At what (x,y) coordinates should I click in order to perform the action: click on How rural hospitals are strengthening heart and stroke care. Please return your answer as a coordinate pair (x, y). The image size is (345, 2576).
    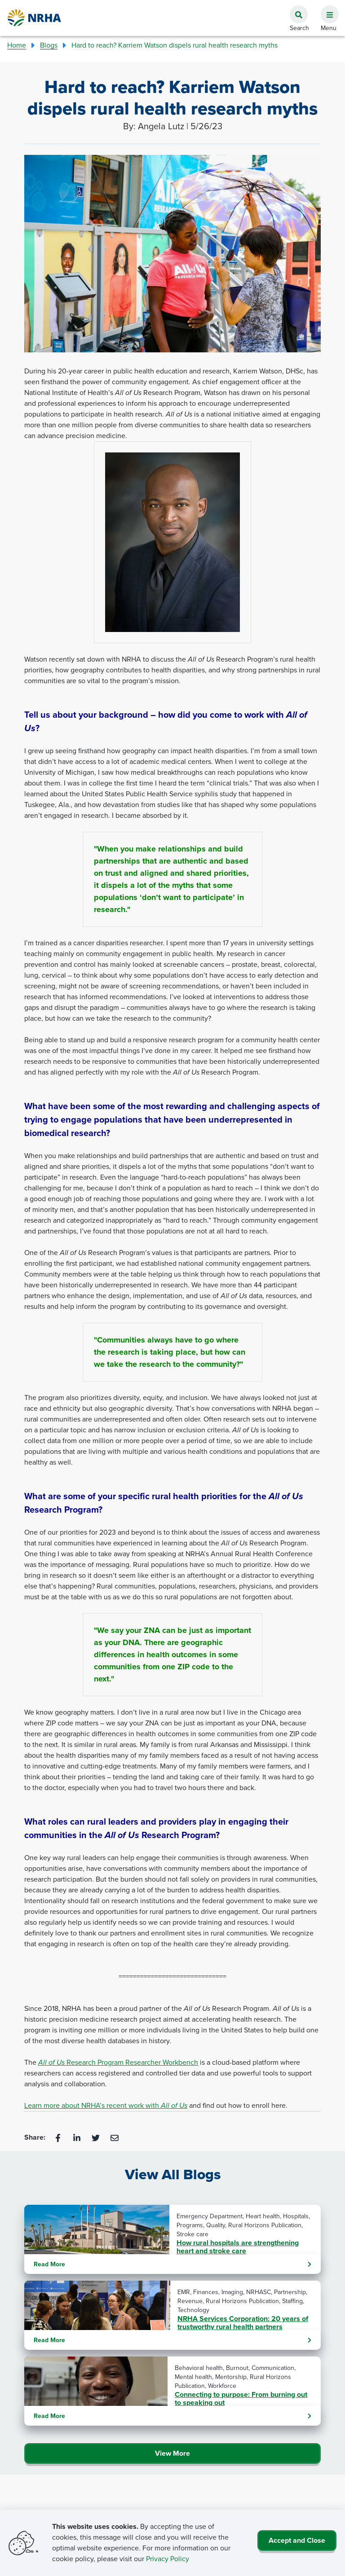
    Looking at the image, I should click on (238, 2247).